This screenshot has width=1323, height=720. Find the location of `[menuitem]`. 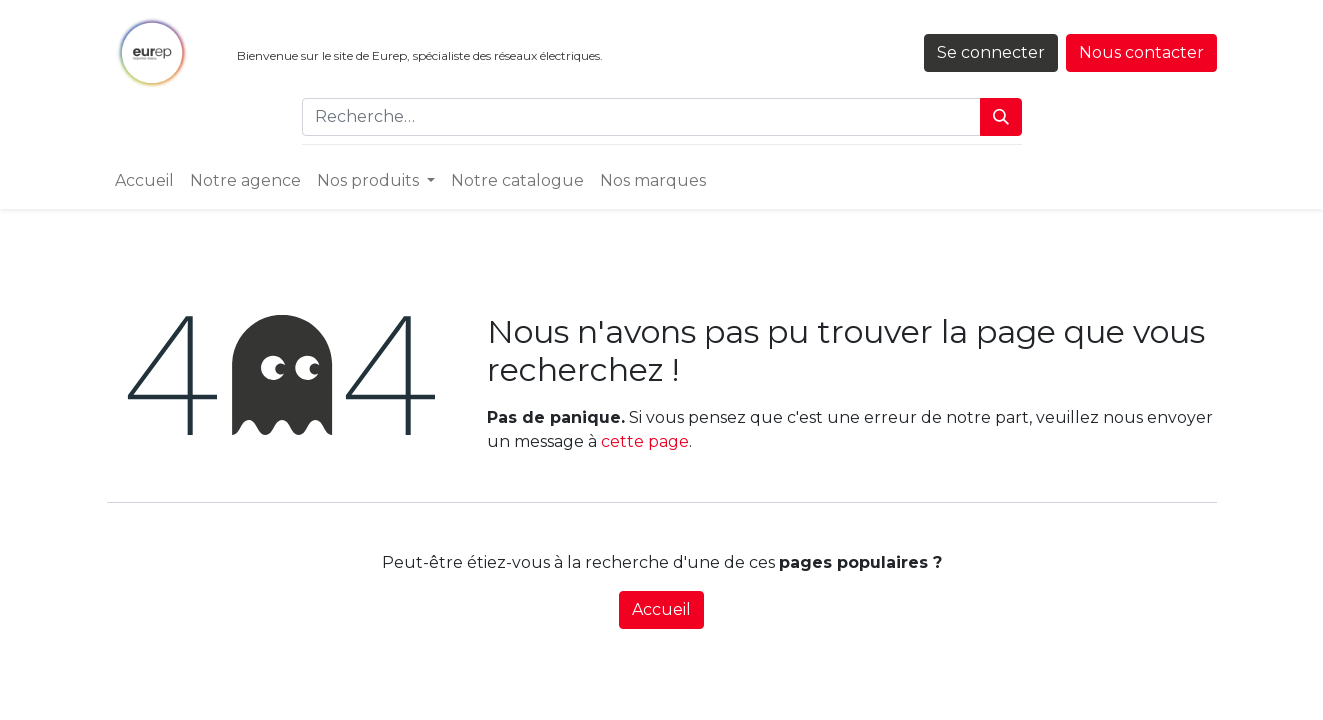

[menuitem] is located at coordinates (144, 181).